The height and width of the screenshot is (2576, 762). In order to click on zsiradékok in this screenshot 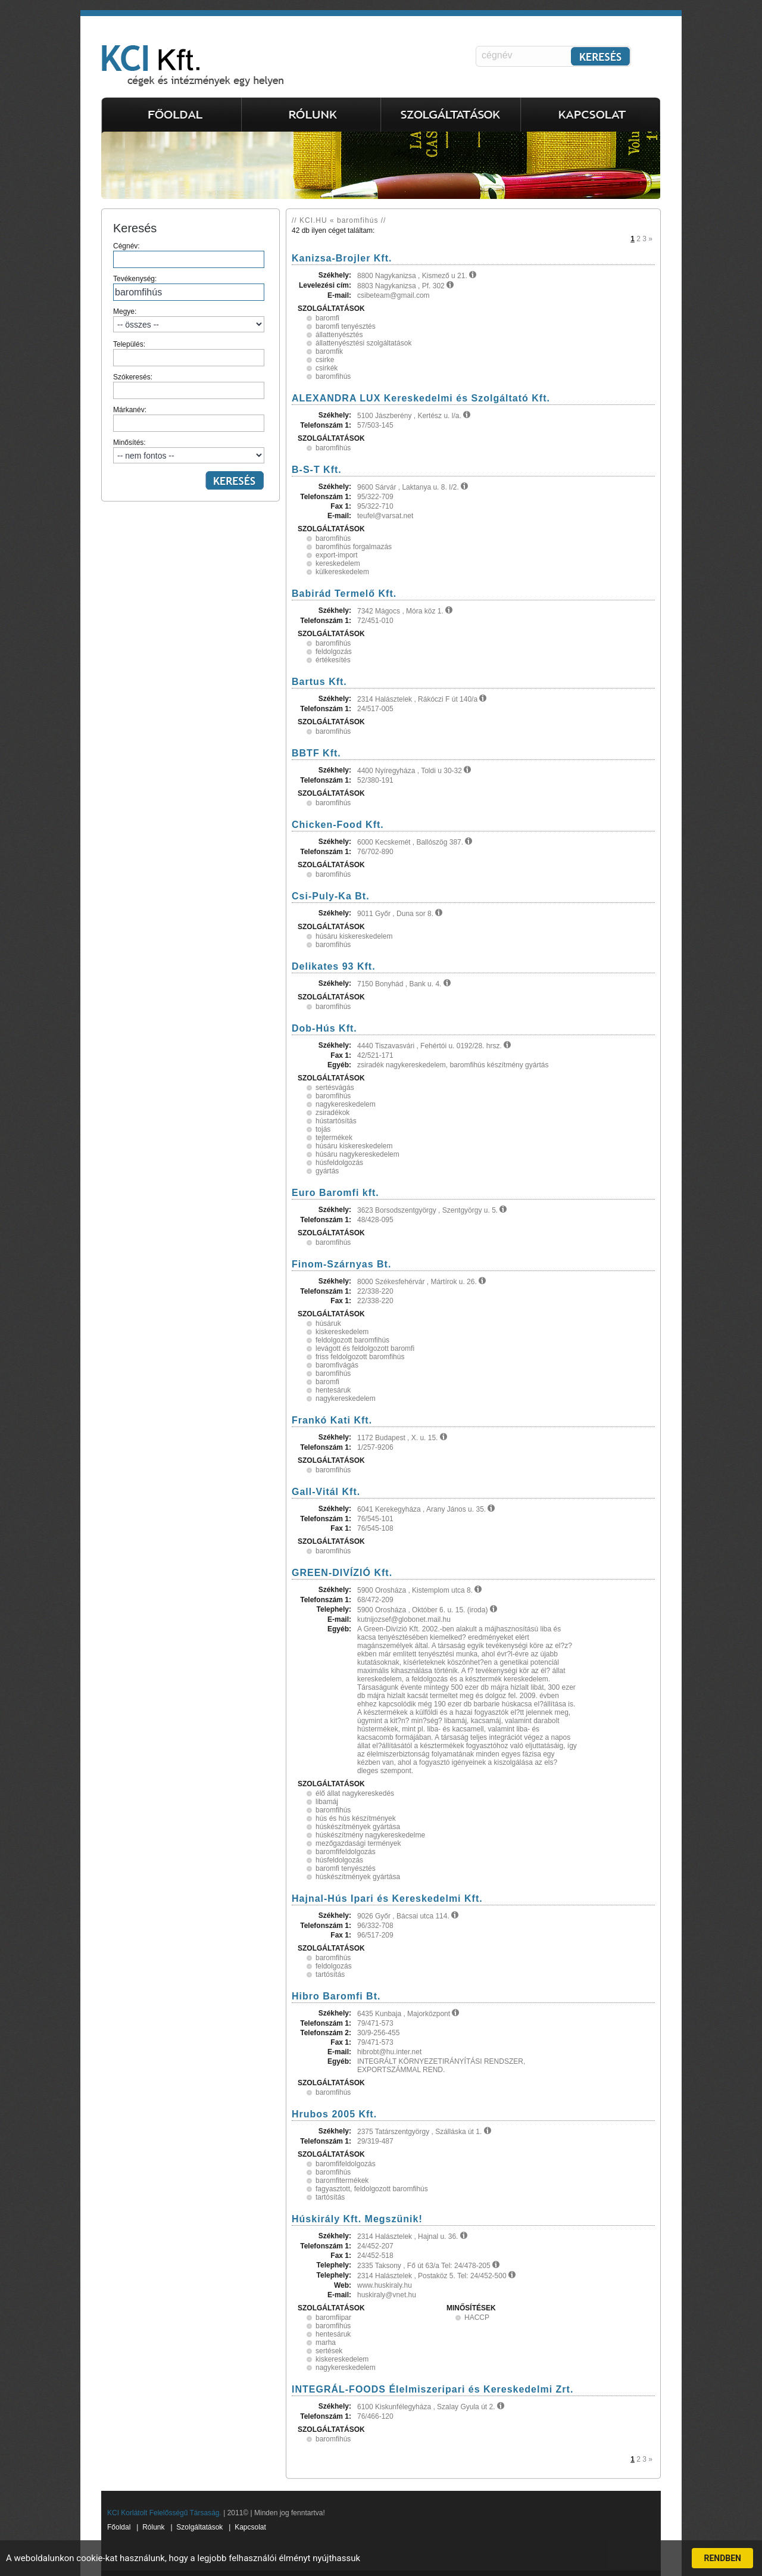, I will do `click(332, 1112)`.